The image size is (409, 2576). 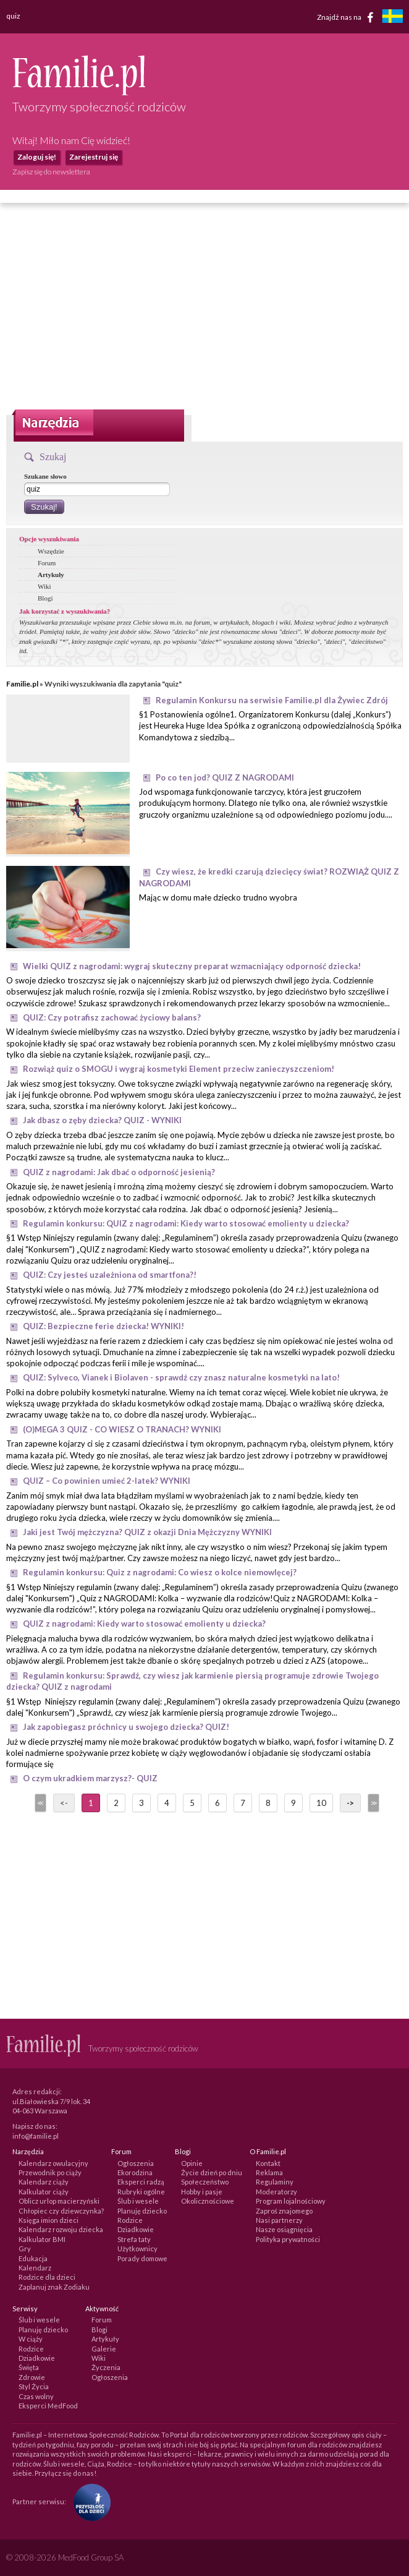 What do you see at coordinates (284, 2211) in the screenshot?
I see `Zaproś znajomego` at bounding box center [284, 2211].